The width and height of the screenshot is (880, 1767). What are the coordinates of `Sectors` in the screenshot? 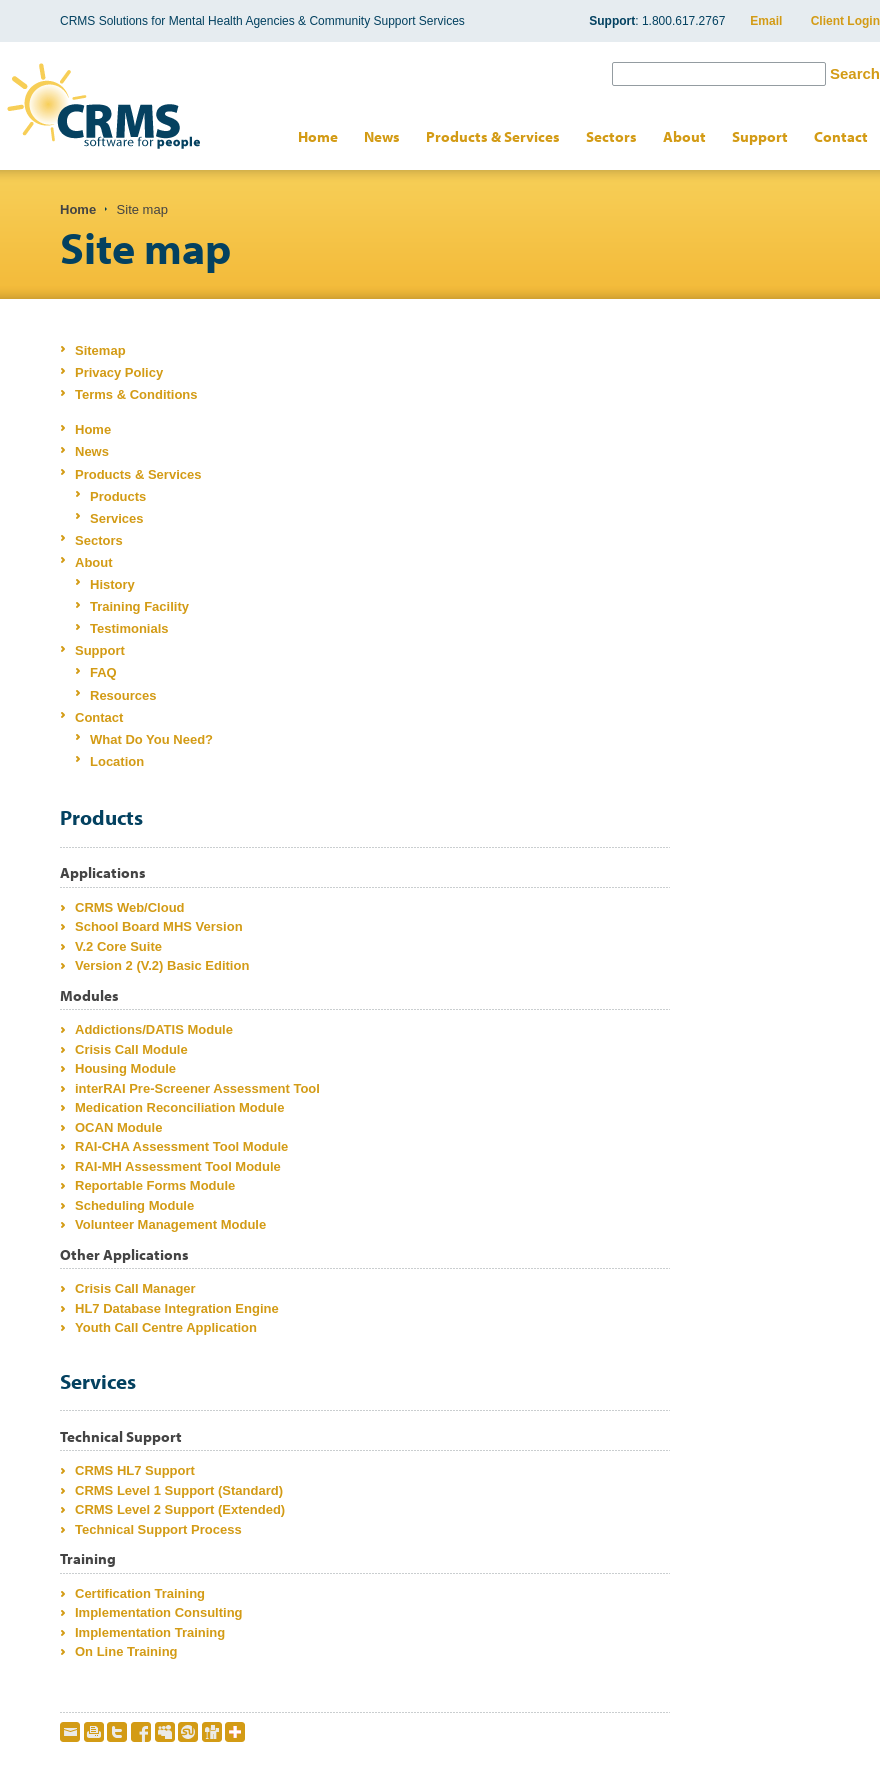 It's located at (611, 136).